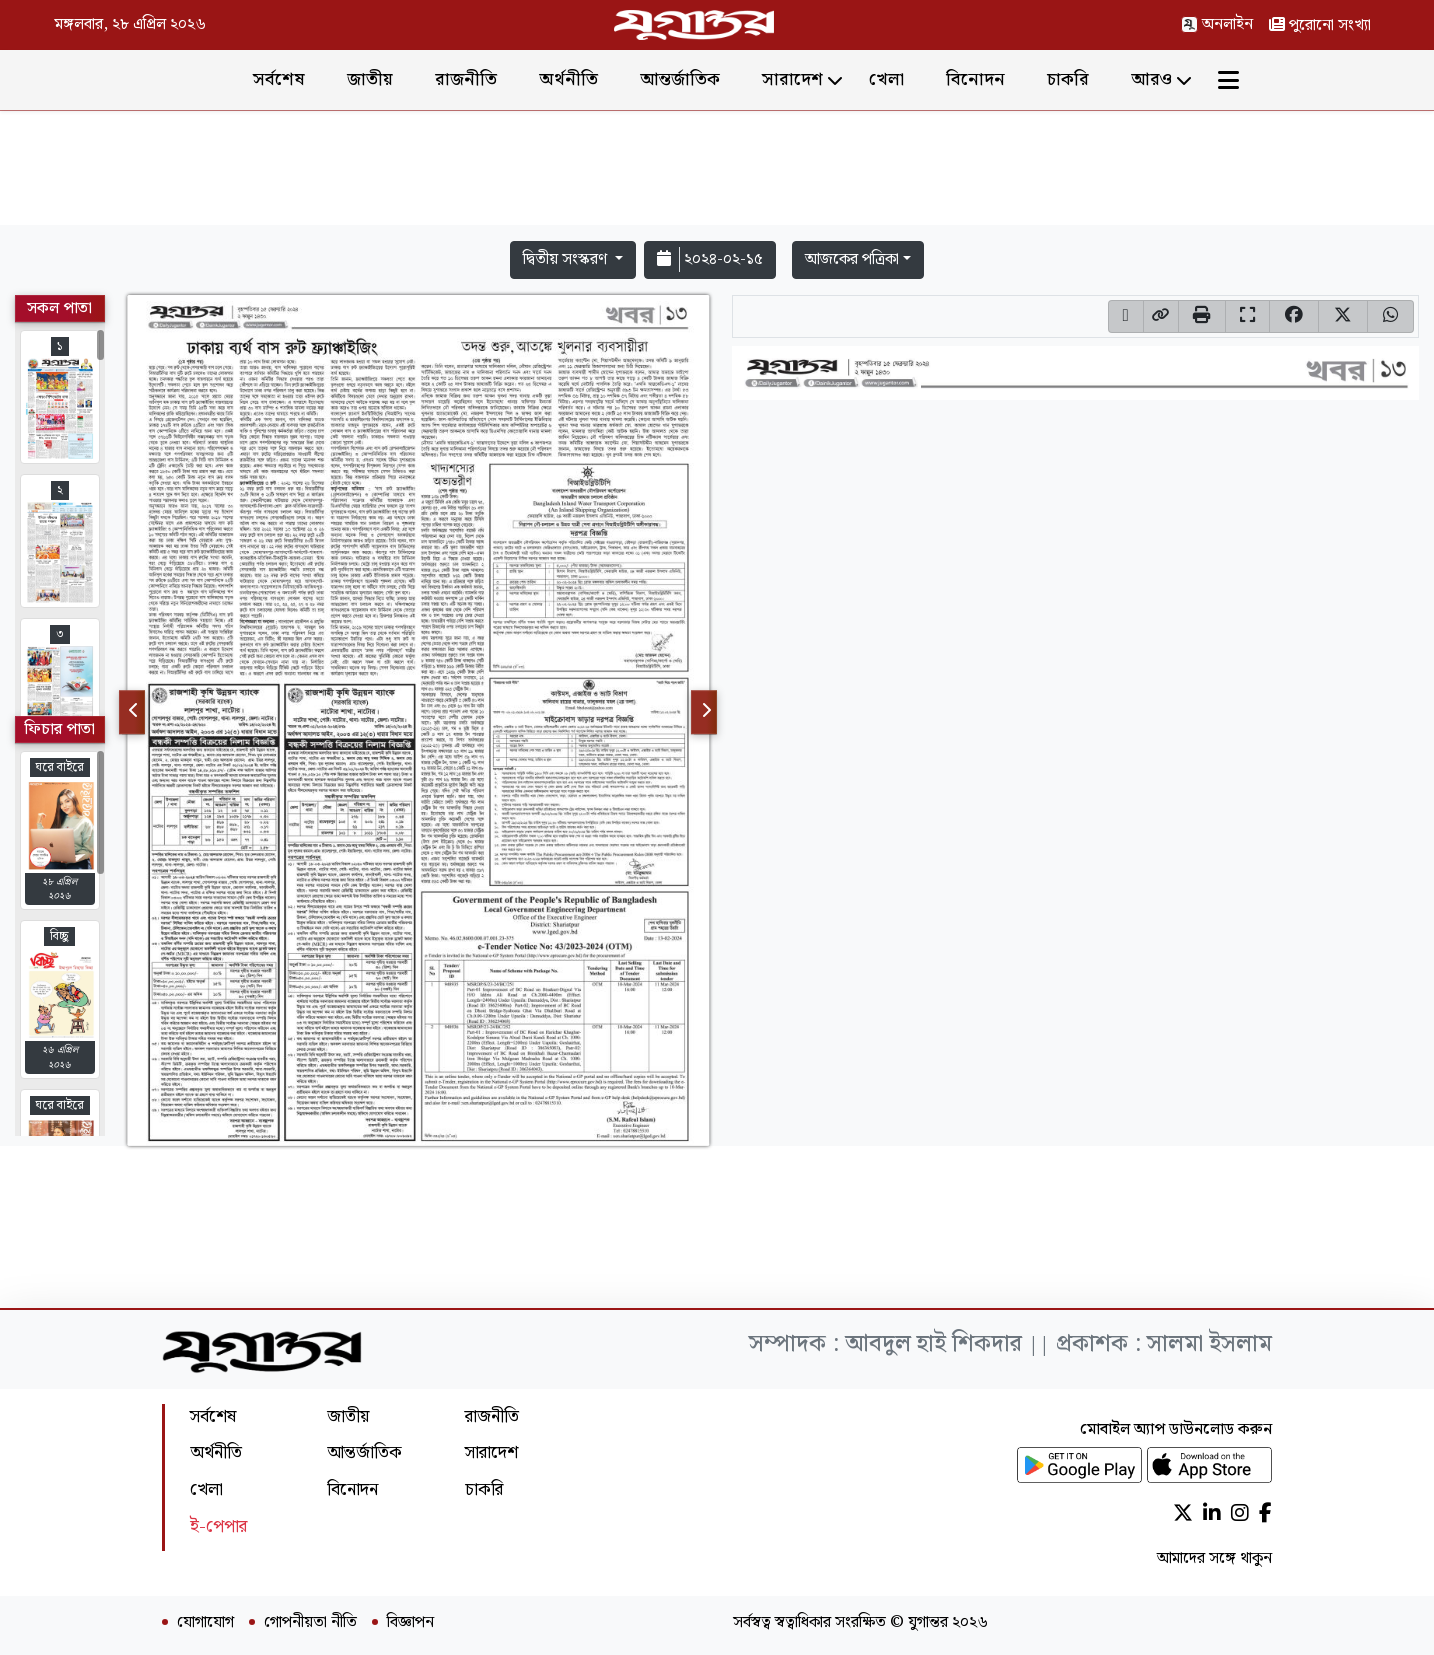 The width and height of the screenshot is (1434, 1655). I want to click on বিজ্ঞাপন, so click(410, 1623).